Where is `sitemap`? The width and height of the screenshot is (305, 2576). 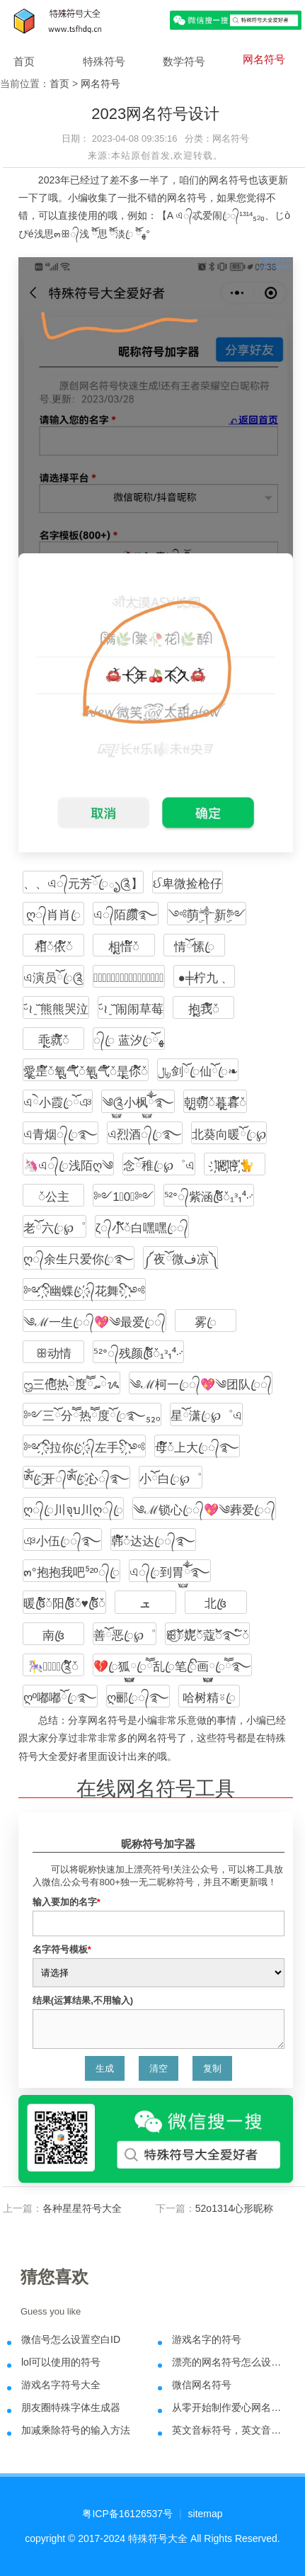
sitemap is located at coordinates (205, 2513).